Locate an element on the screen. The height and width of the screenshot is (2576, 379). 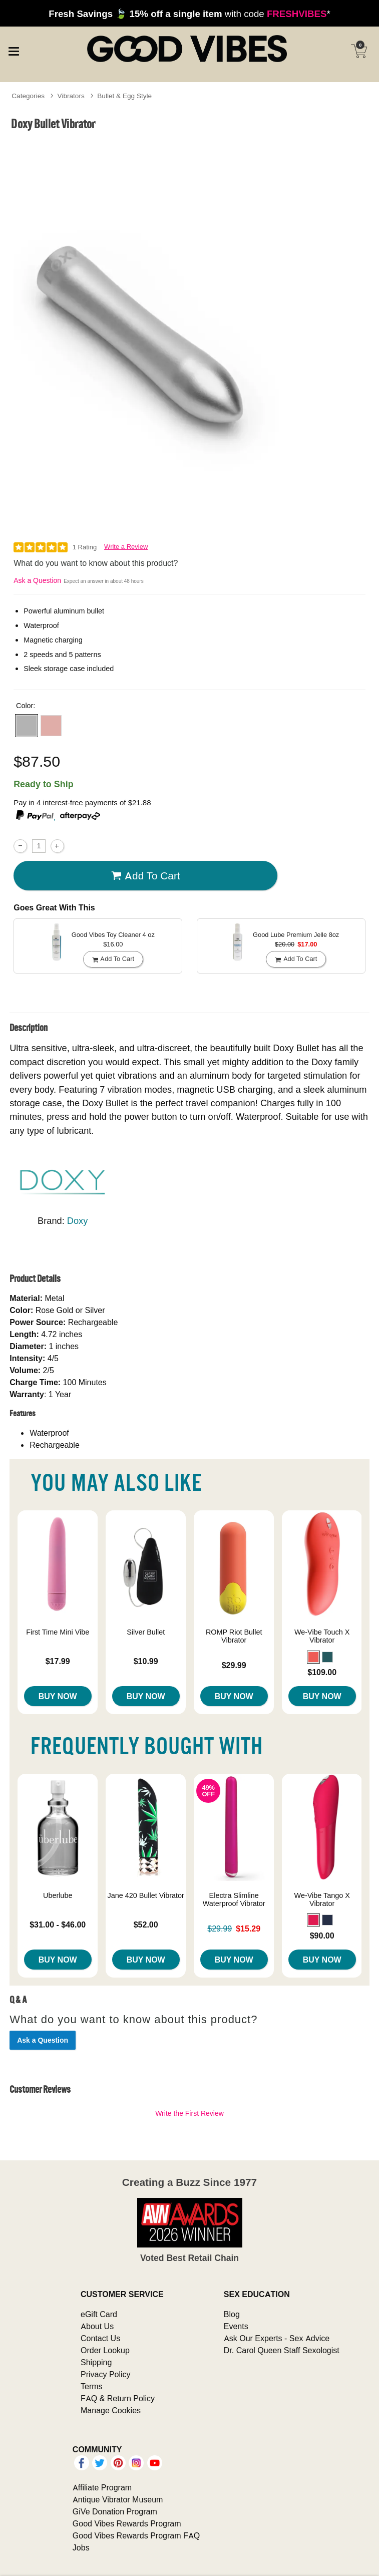
Jane 420 Bullet Vibrator is located at coordinates (146, 1895).